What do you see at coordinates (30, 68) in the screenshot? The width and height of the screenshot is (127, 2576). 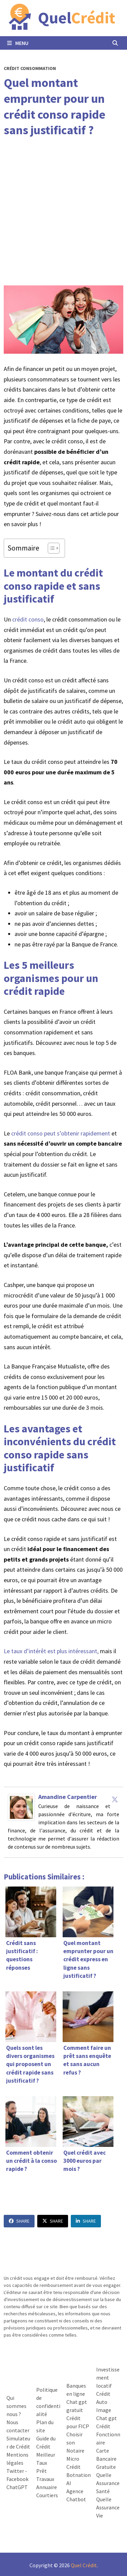 I see `Crédit Consommation` at bounding box center [30, 68].